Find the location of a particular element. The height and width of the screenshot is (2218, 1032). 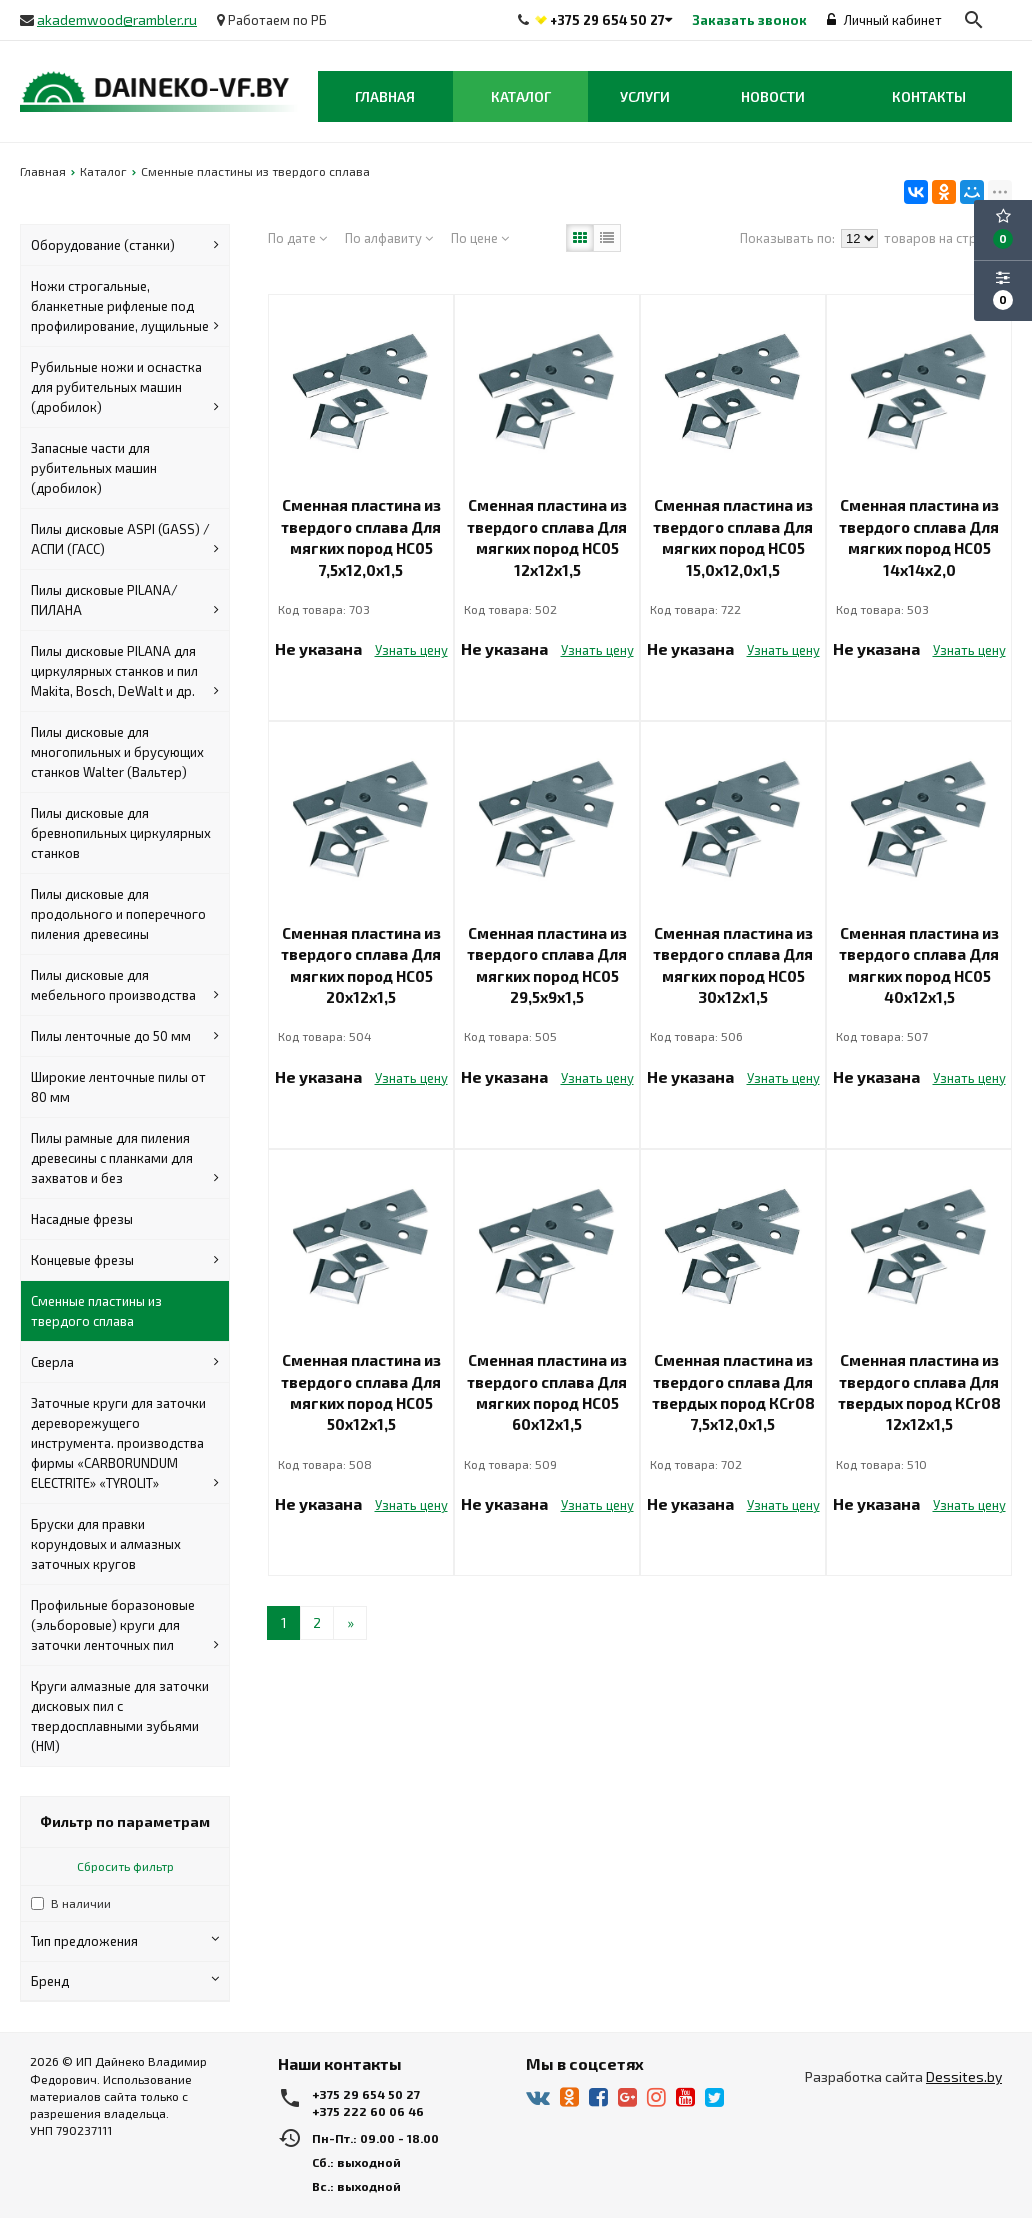

Главная is located at coordinates (385, 96).